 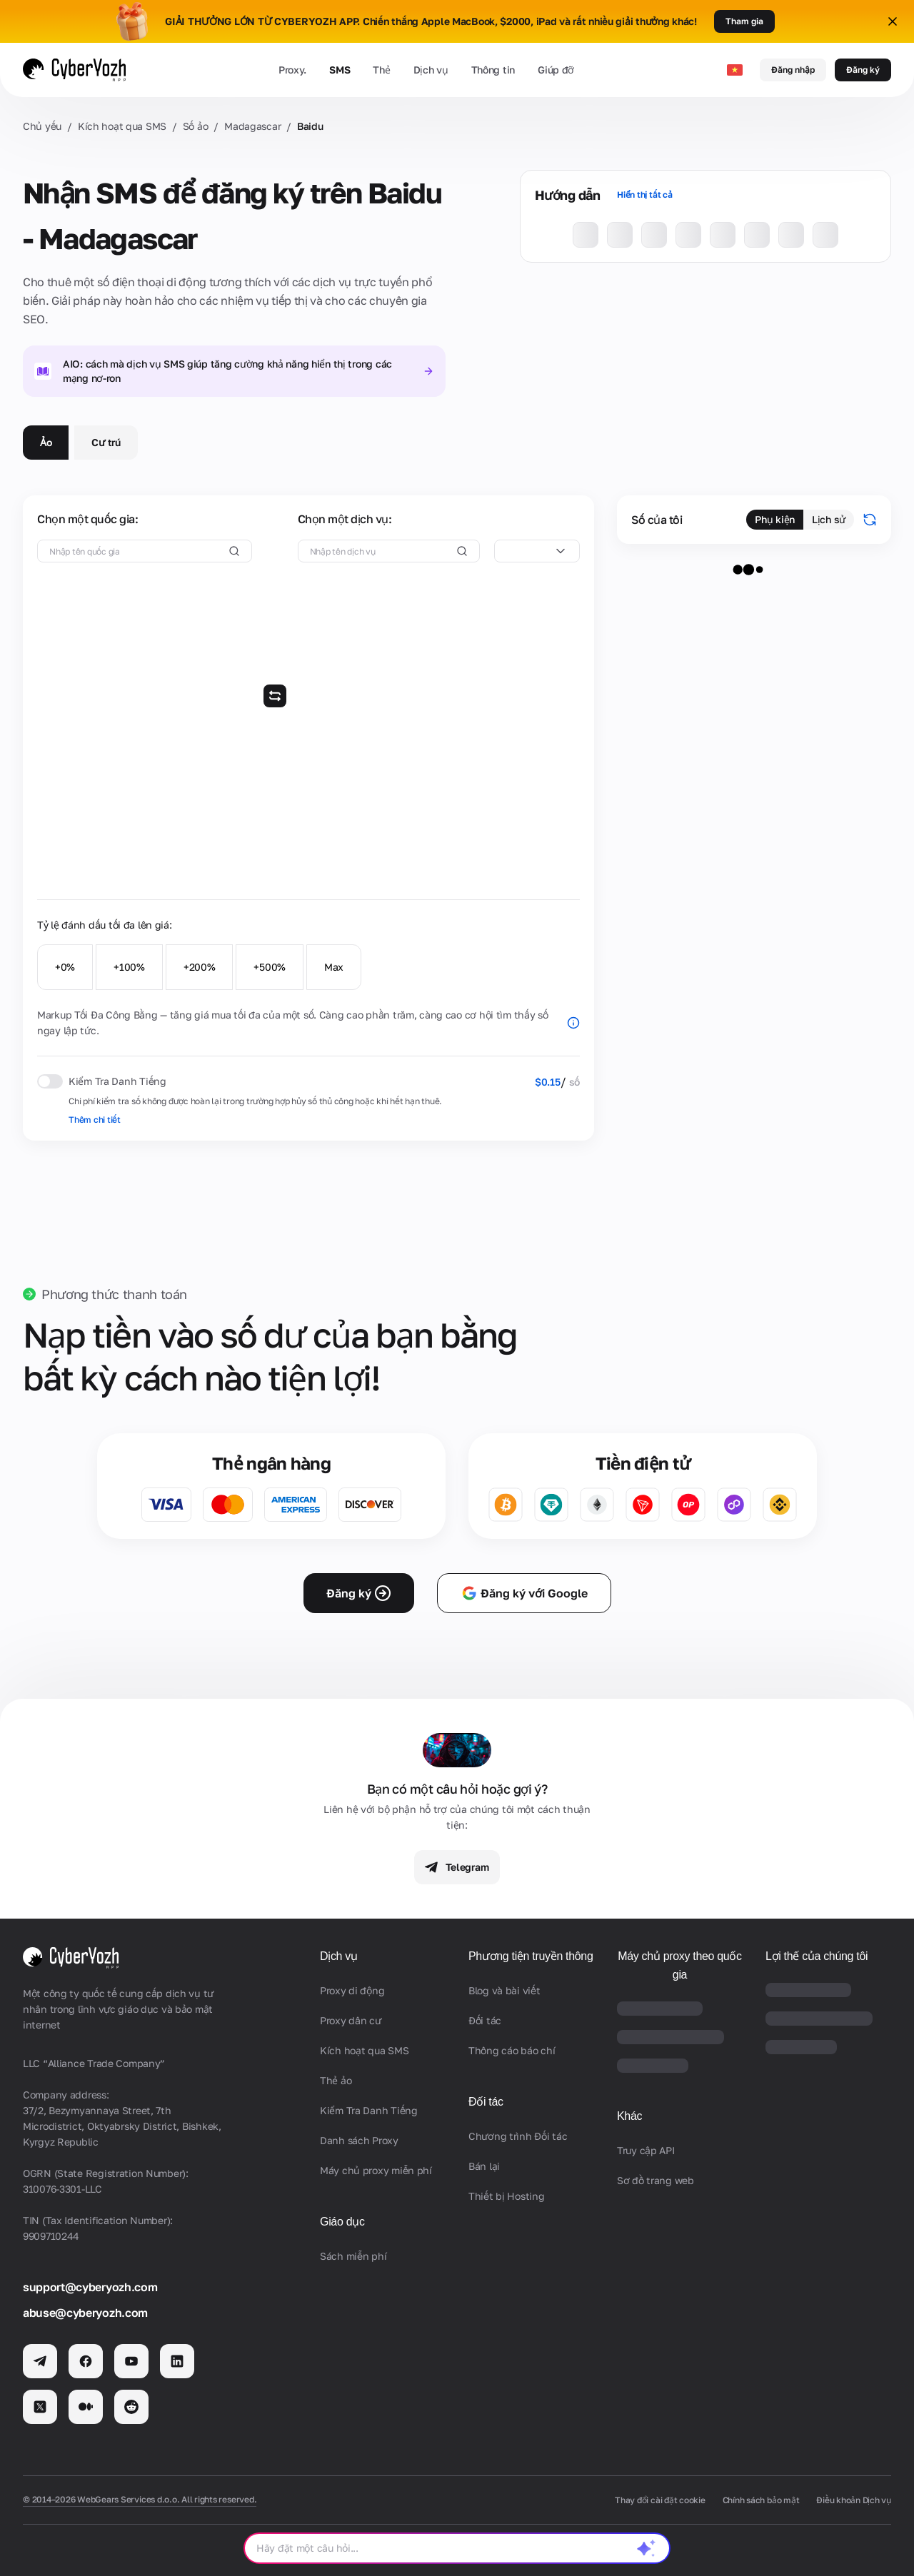 I want to click on Tham gia, so click(x=744, y=21).